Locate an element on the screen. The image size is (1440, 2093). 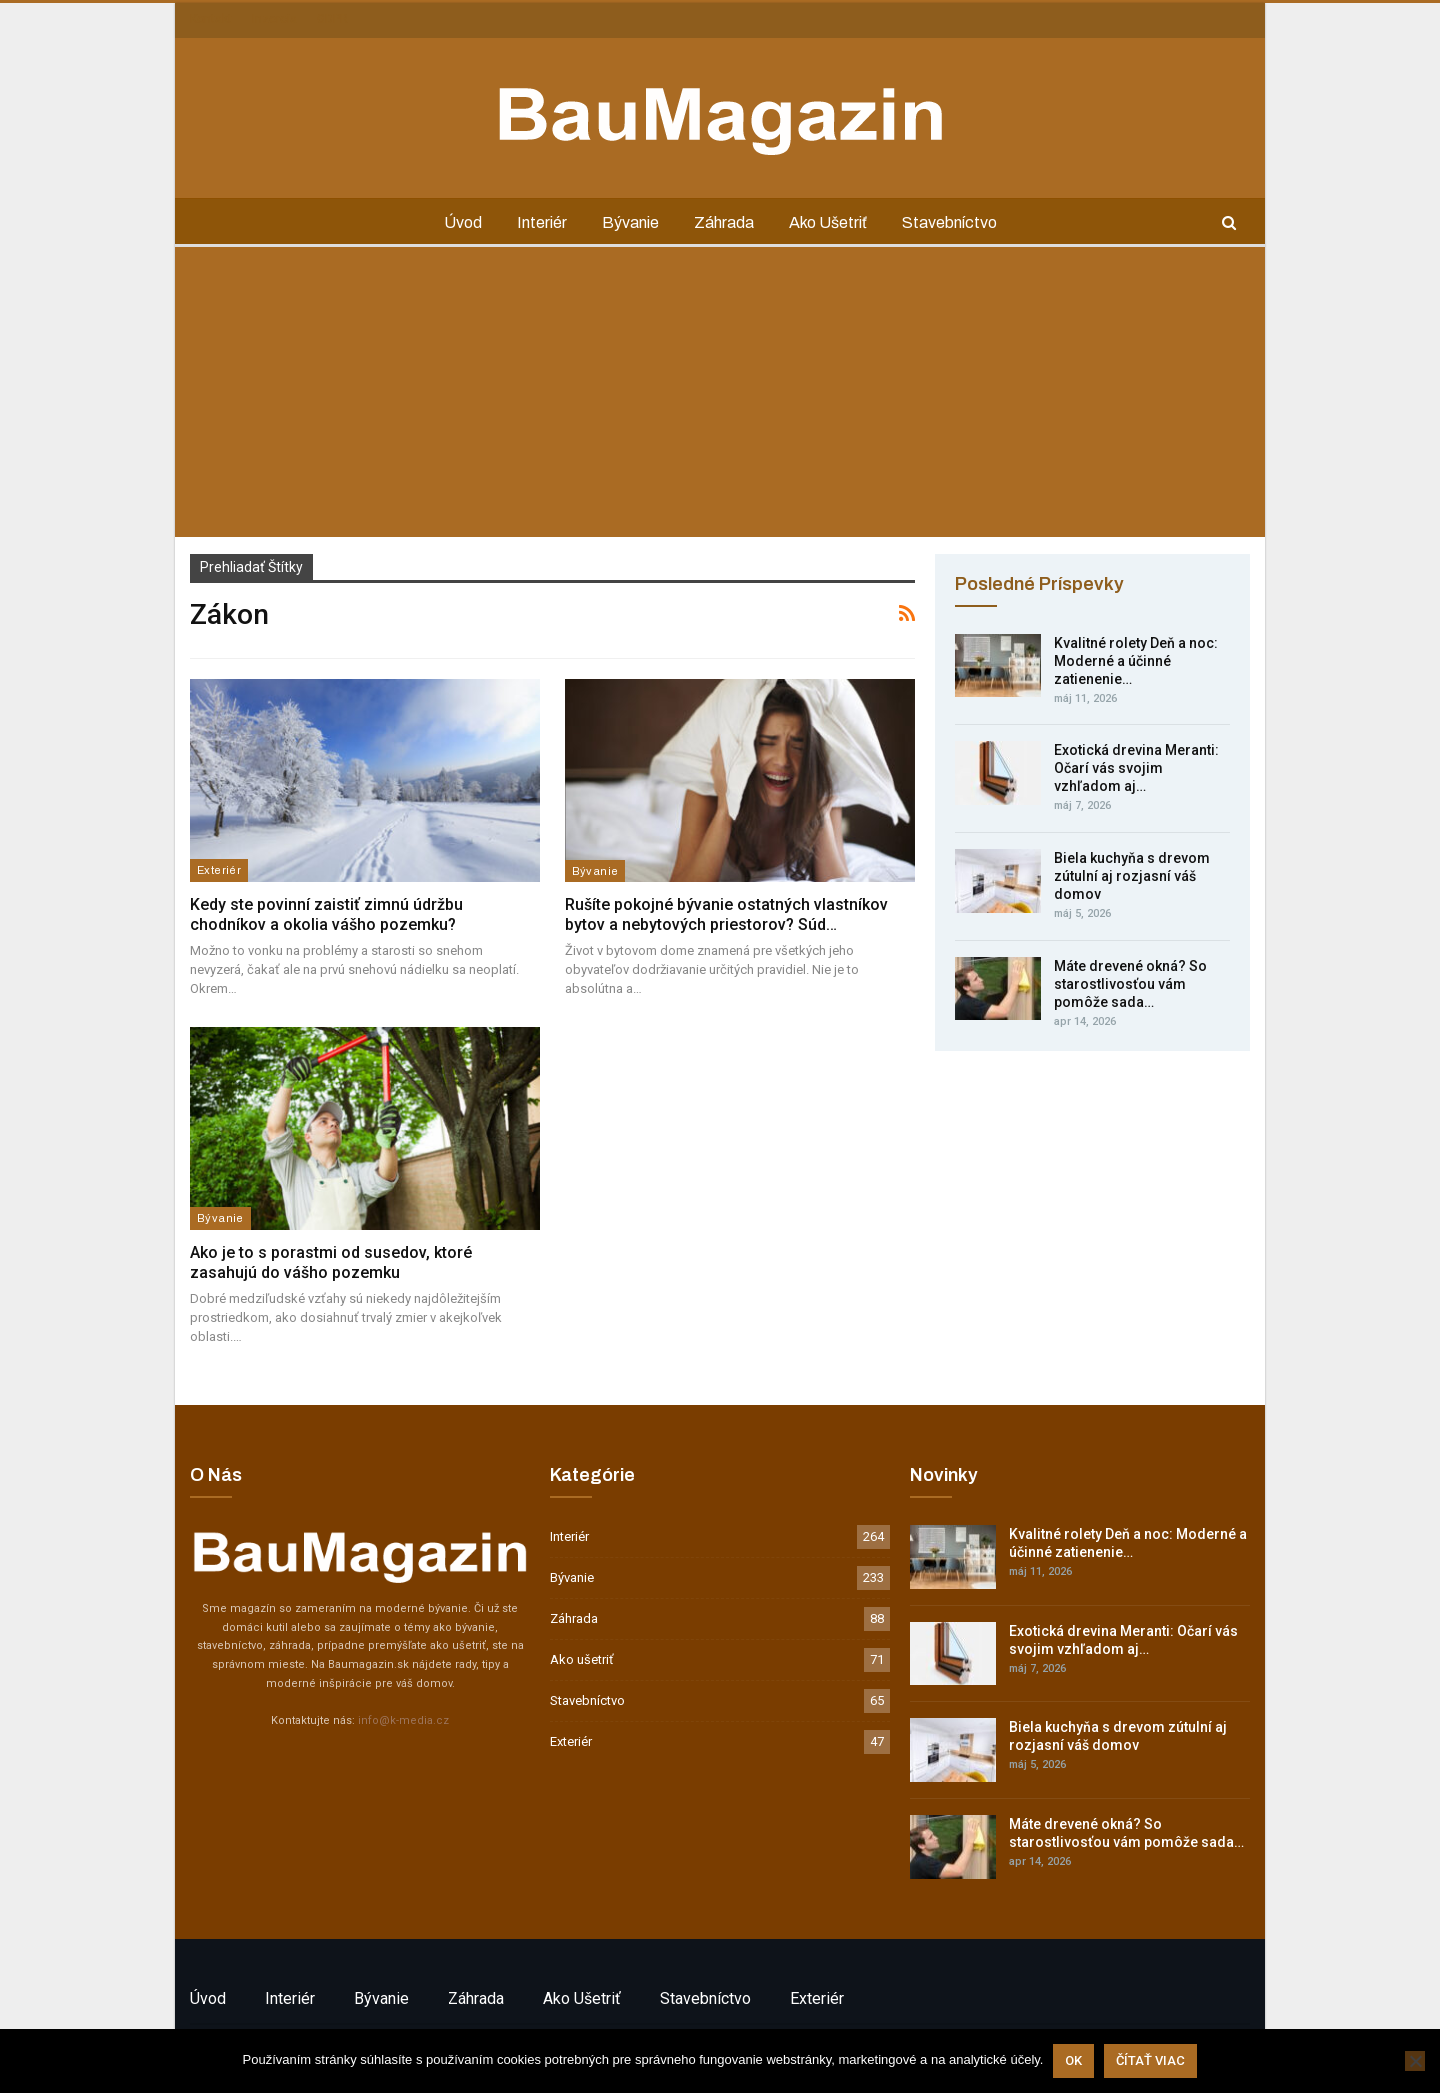
[Advertisement] is located at coordinates (720, 397).